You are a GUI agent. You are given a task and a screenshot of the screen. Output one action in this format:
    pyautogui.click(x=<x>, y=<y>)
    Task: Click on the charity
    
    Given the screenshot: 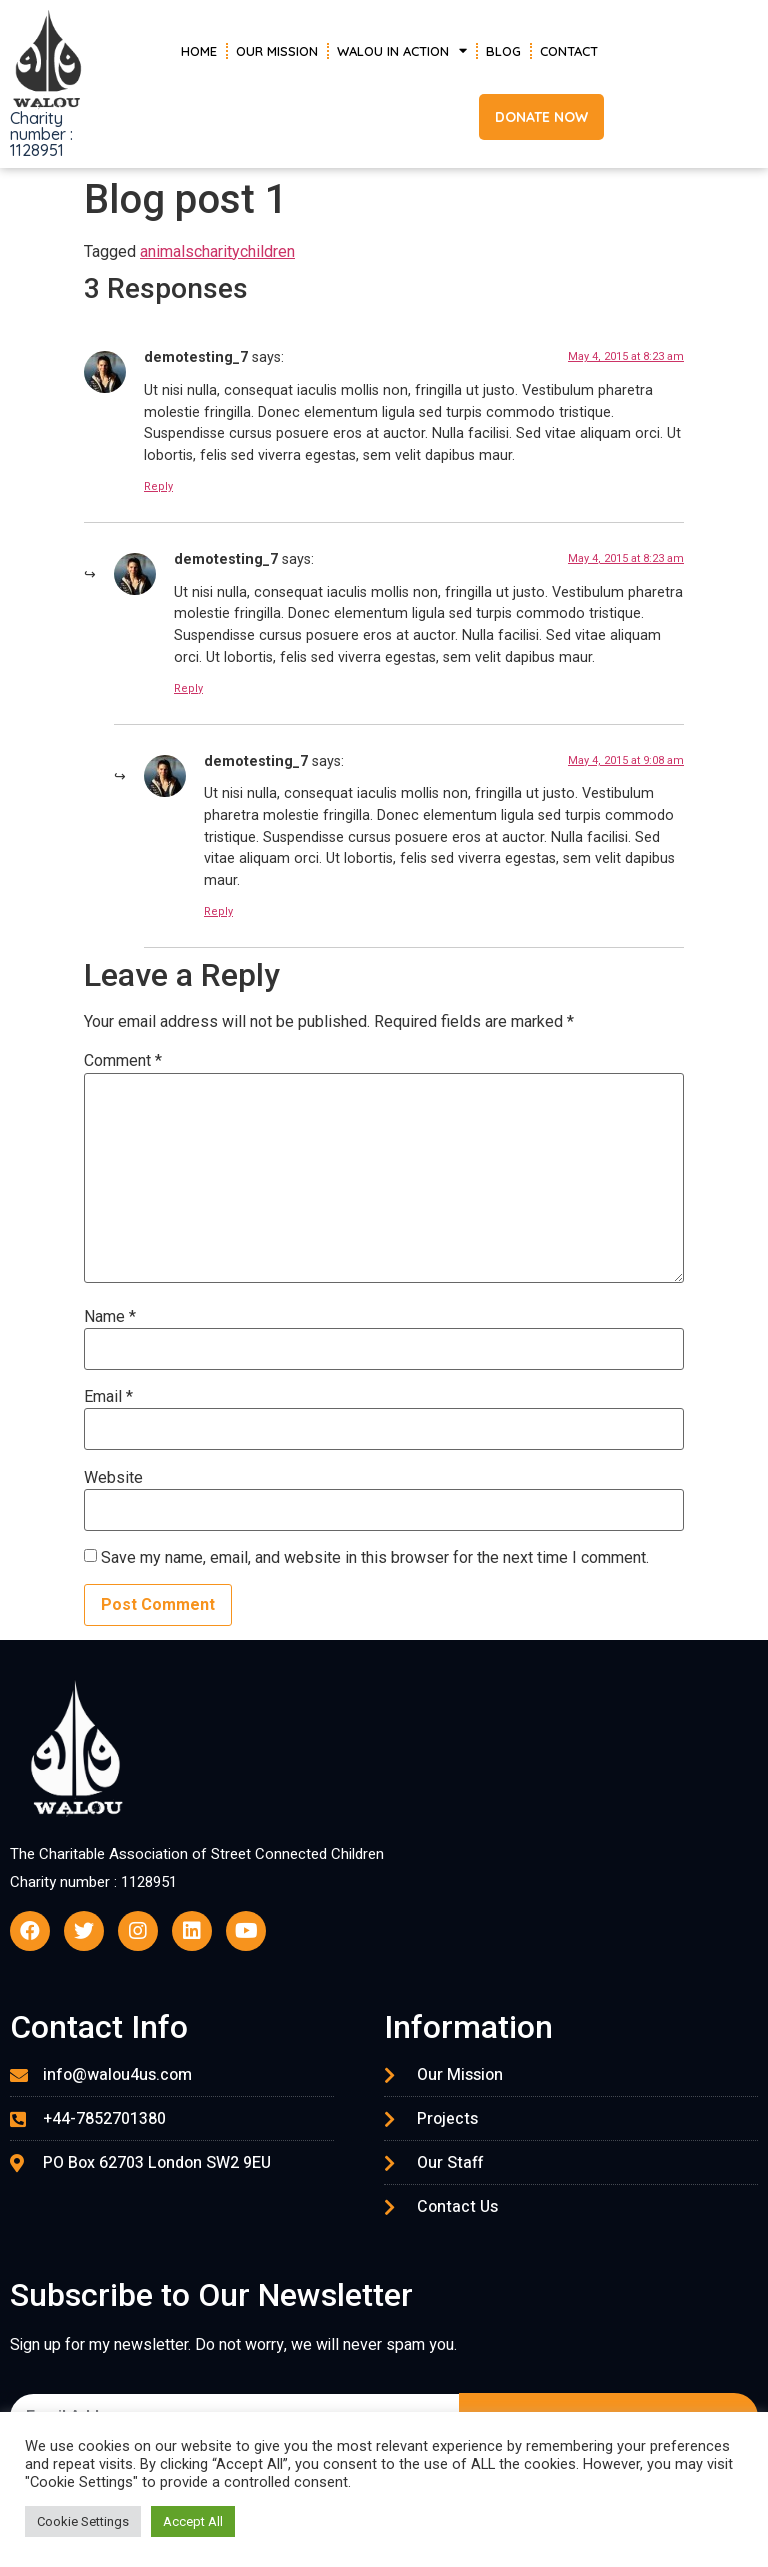 What is the action you would take?
    pyautogui.click(x=217, y=251)
    